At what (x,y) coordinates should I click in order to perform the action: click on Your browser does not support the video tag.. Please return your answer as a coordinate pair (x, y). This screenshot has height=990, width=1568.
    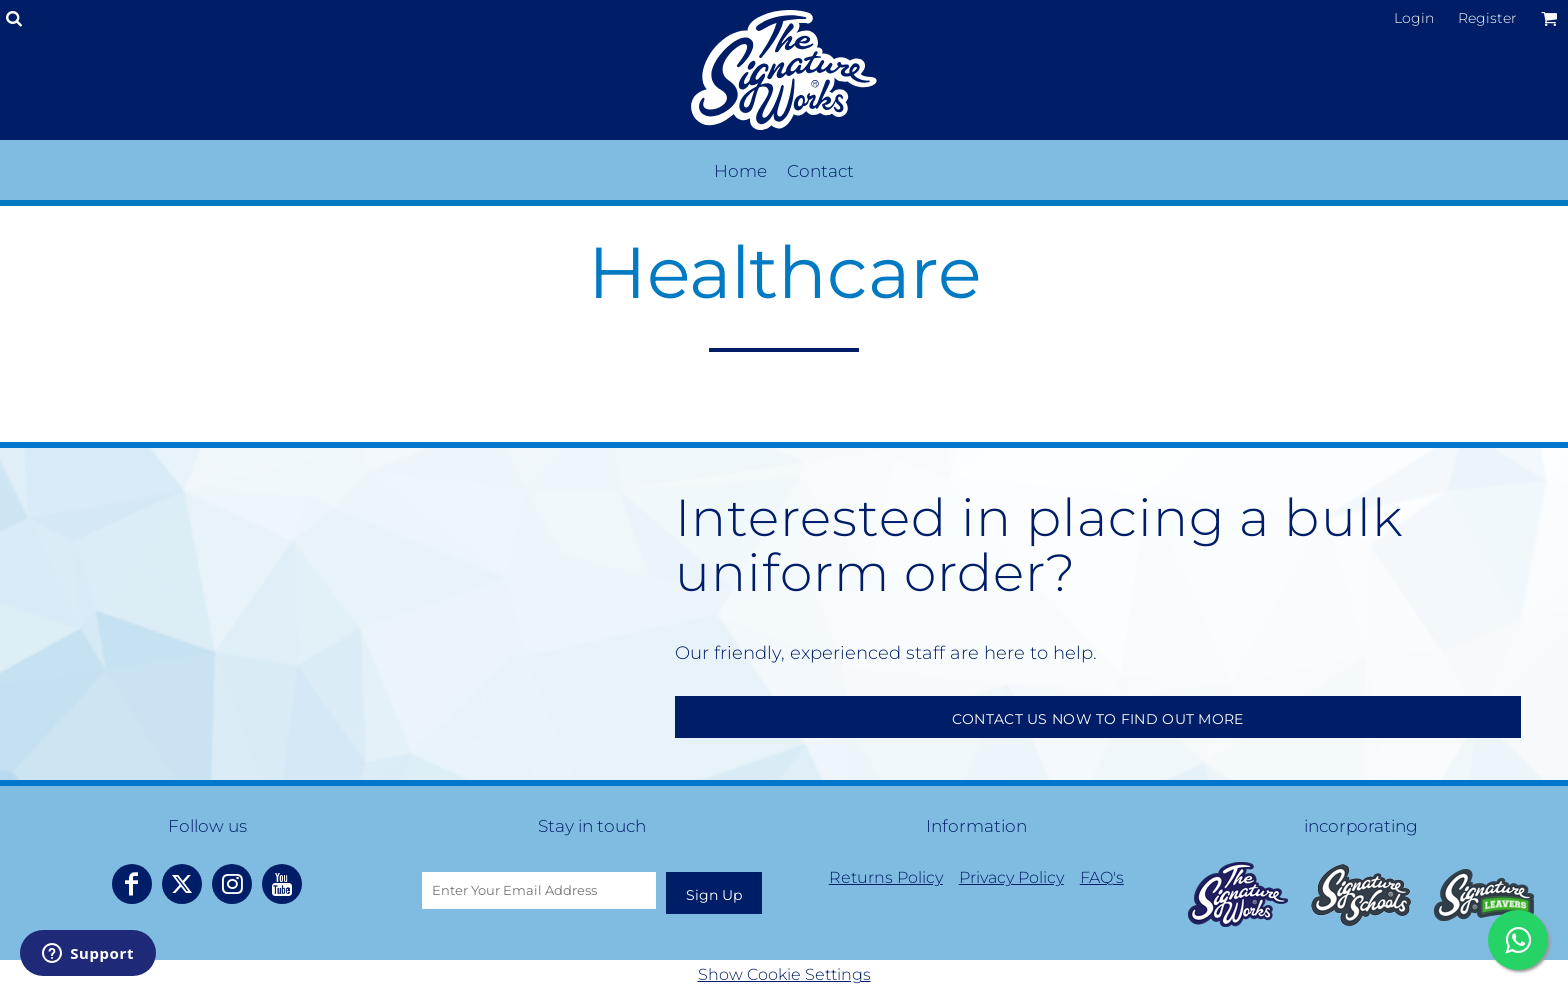
    Looking at the image, I should click on (344, 610).